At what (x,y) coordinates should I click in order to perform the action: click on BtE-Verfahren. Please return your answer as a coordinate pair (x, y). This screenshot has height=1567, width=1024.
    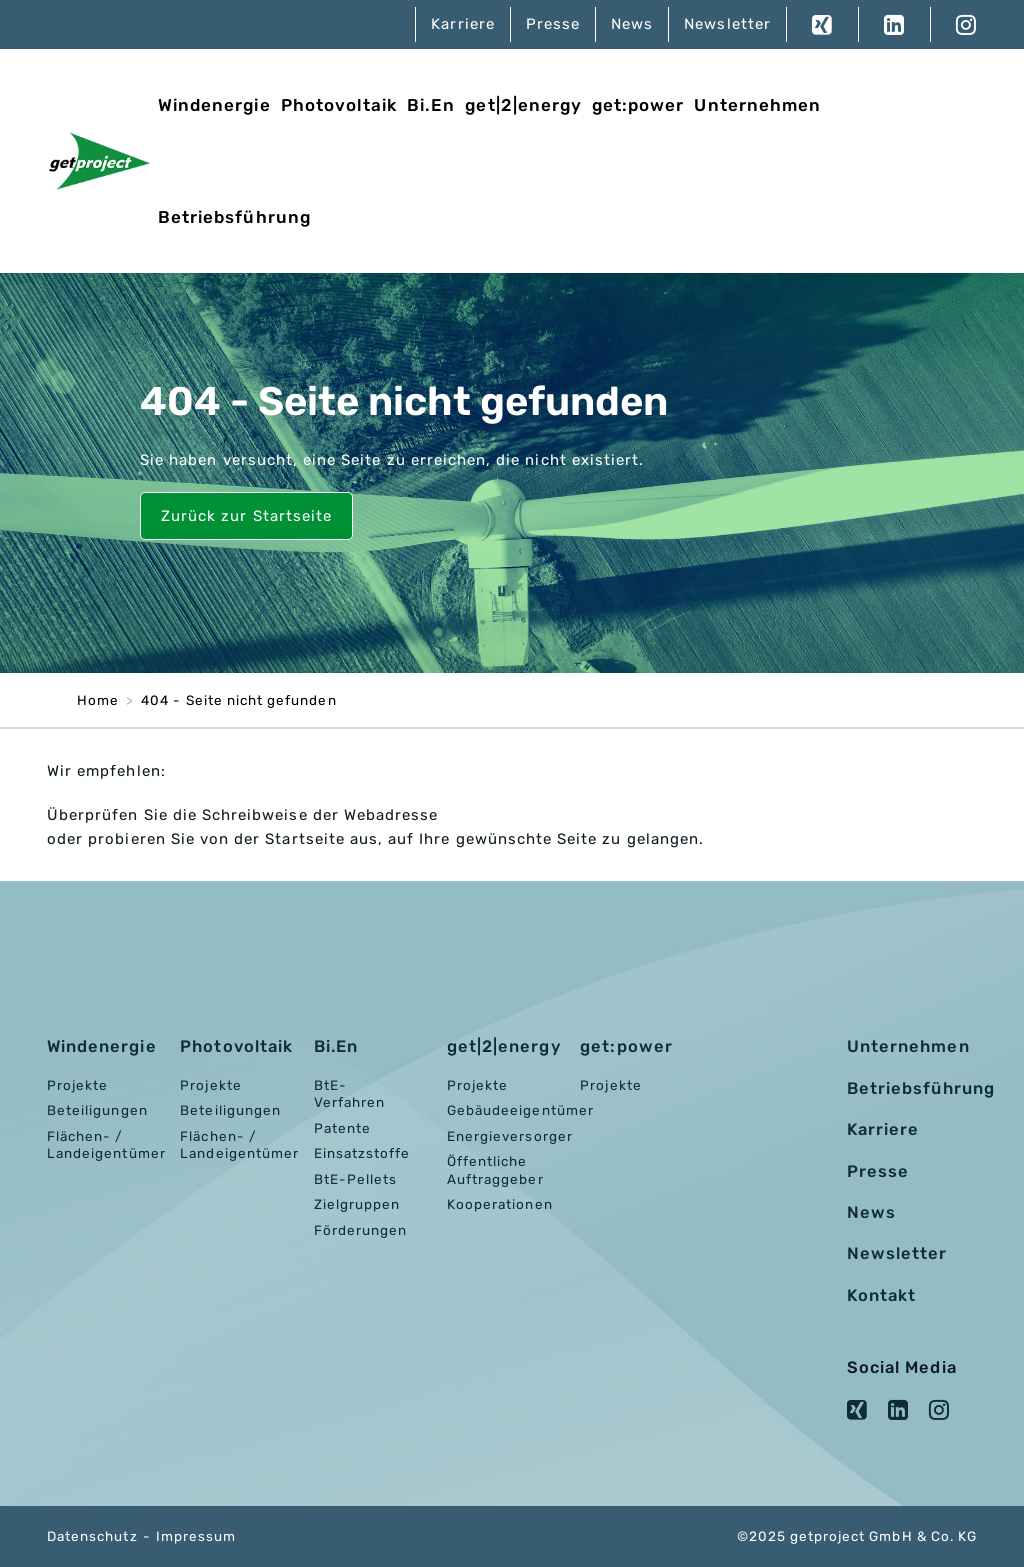
    Looking at the image, I should click on (349, 1094).